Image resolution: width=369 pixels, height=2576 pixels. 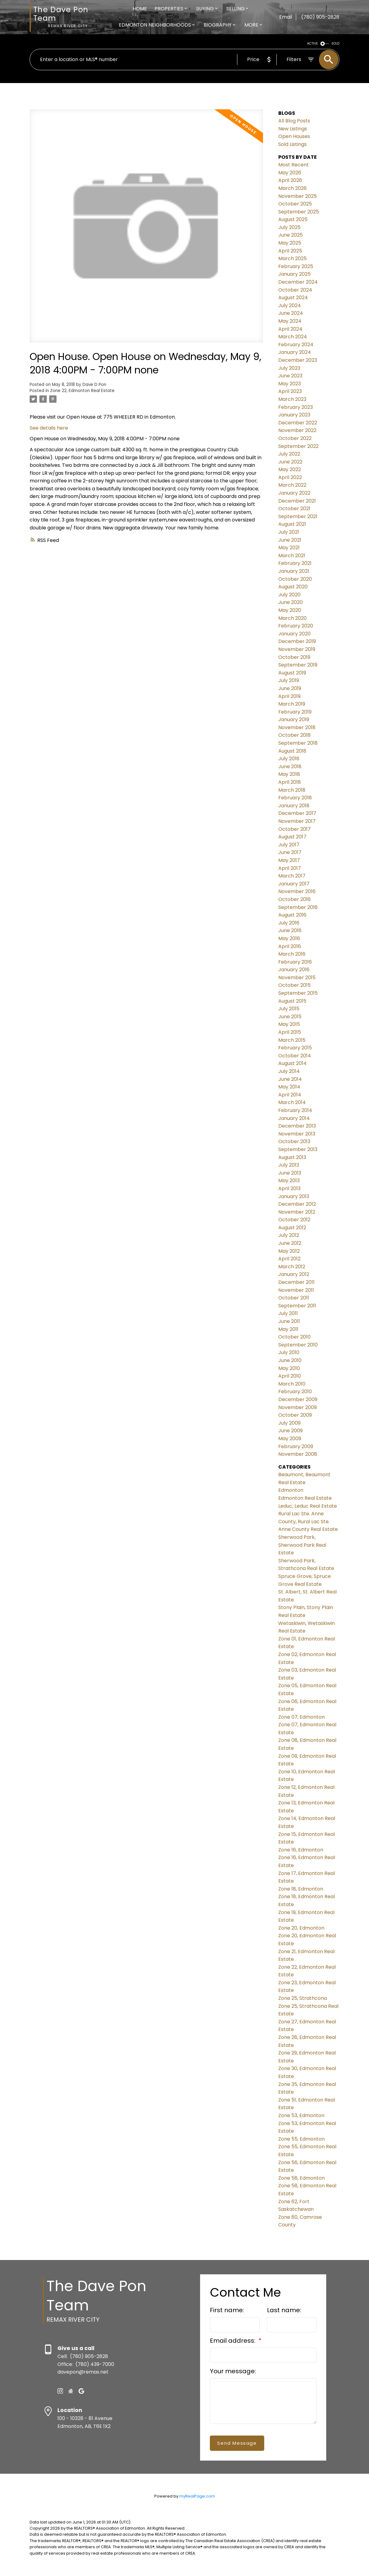 I want to click on May 2014, so click(x=289, y=1086).